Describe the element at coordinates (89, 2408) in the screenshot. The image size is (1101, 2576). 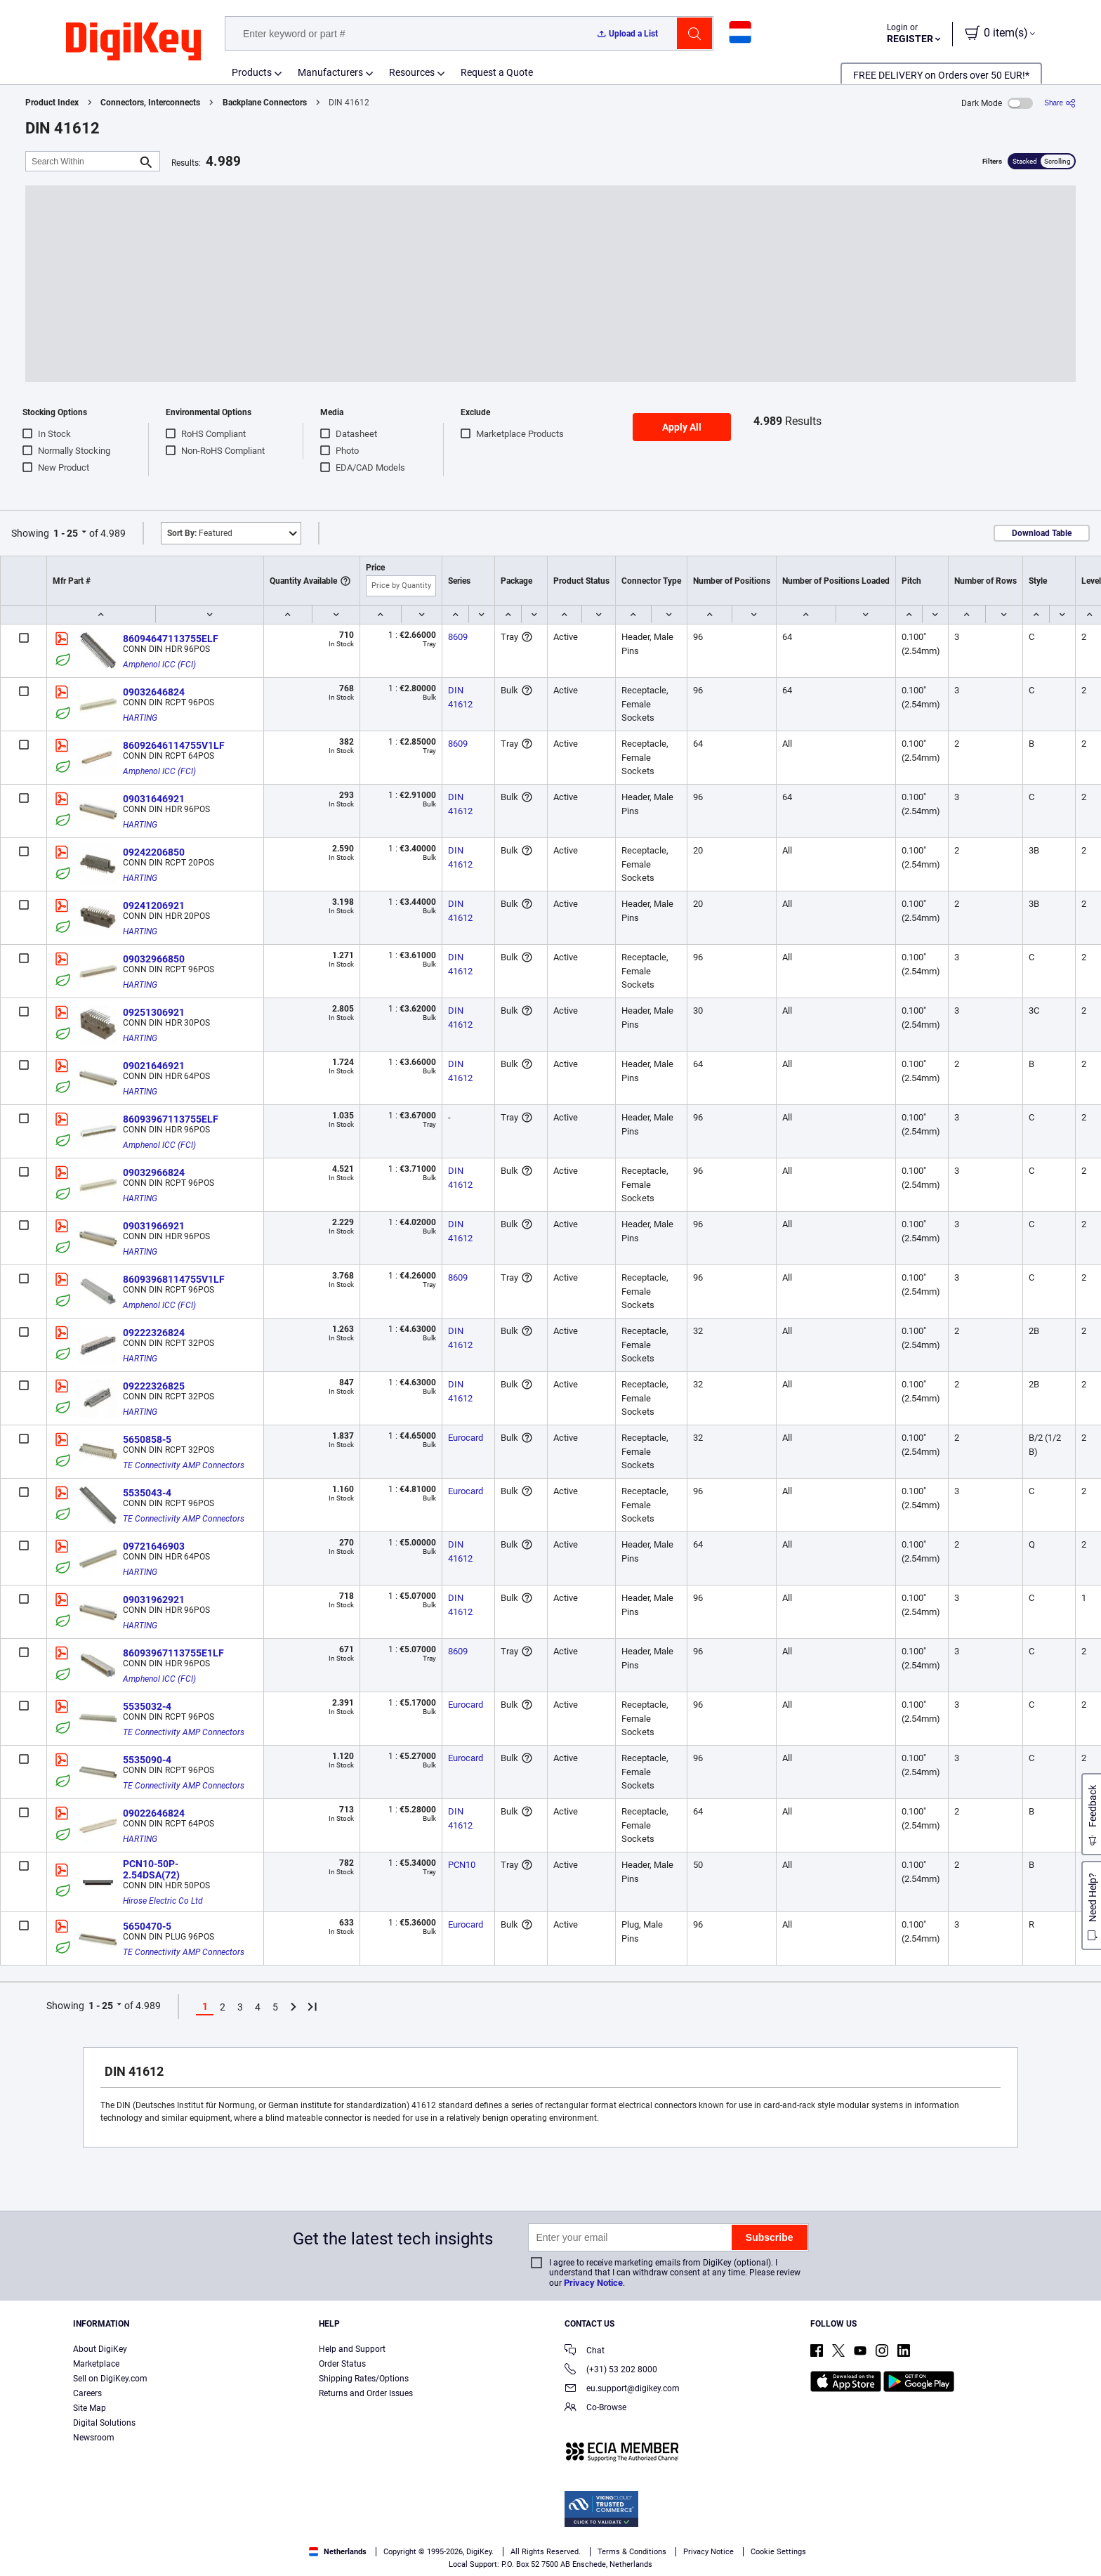
I see `Site Map` at that location.